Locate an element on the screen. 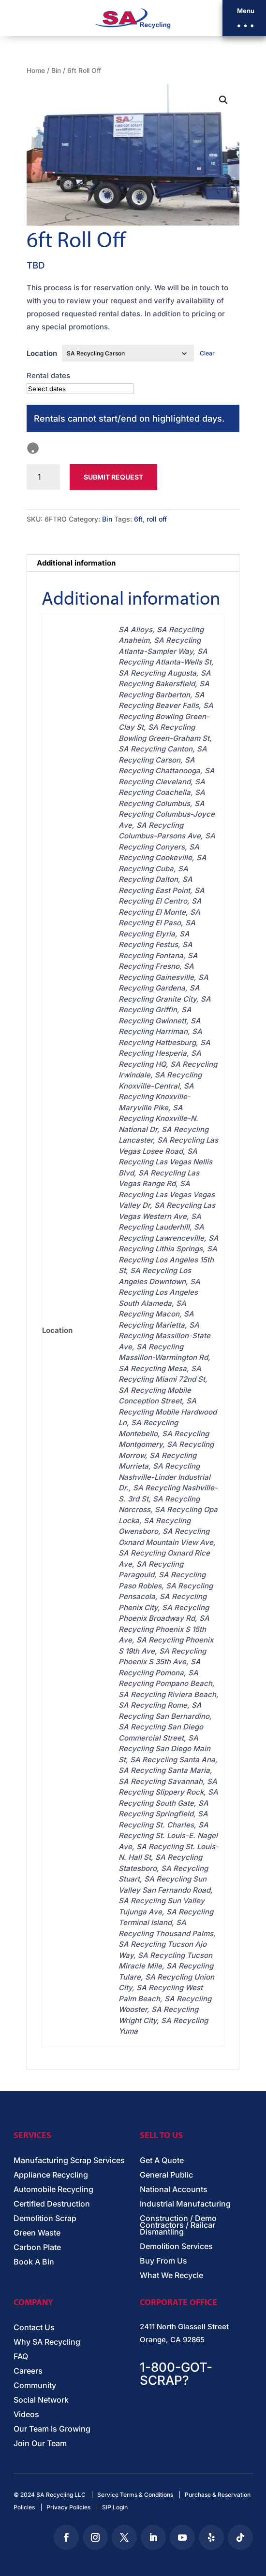 This screenshot has height=2576, width=266. Demolition Services is located at coordinates (176, 2247).